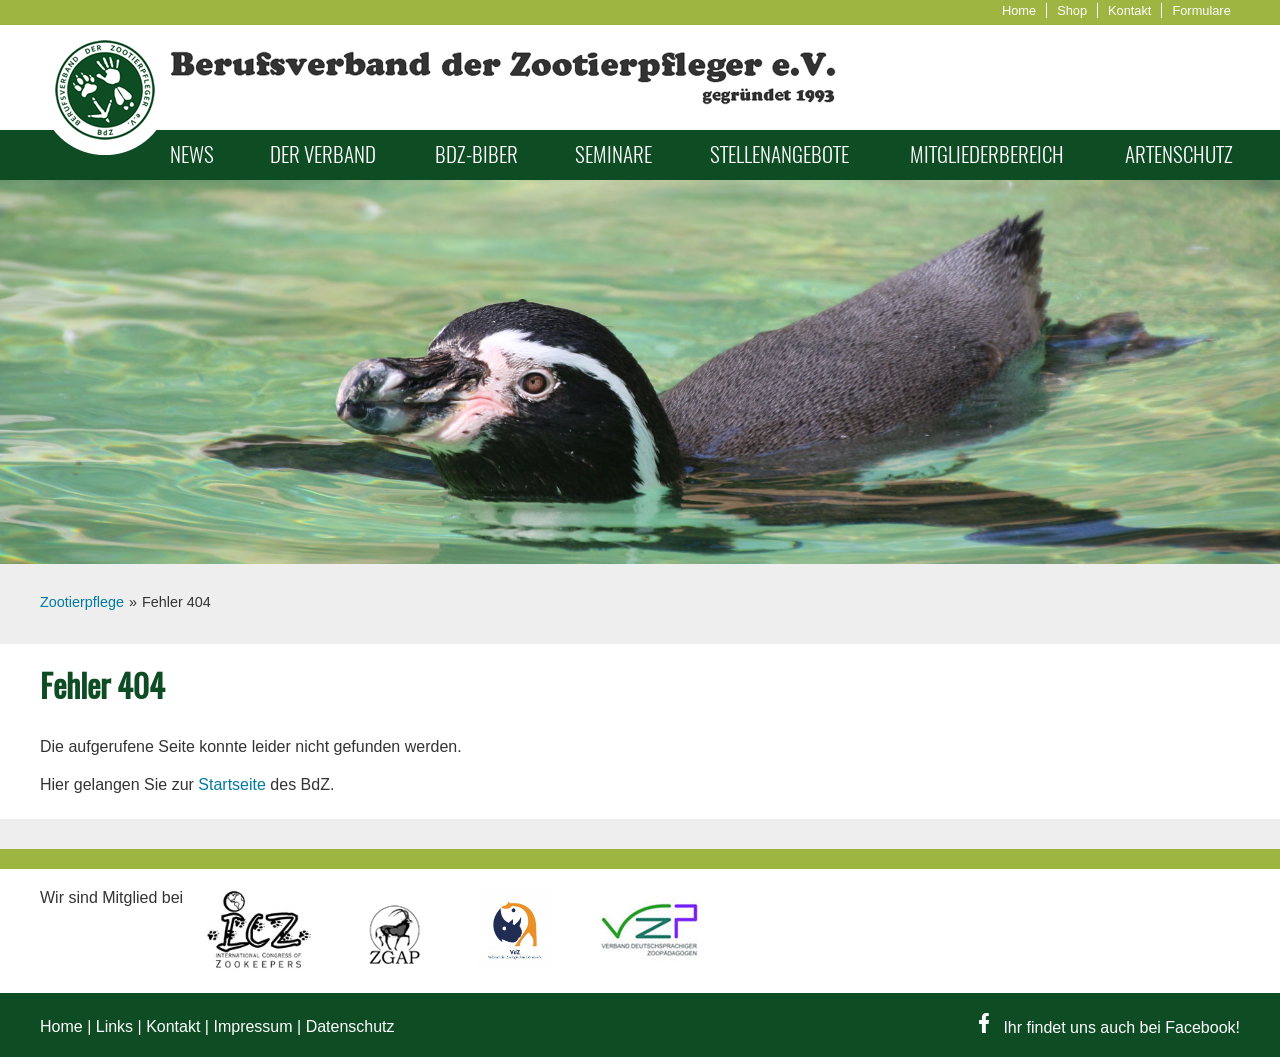  What do you see at coordinates (114, 1026) in the screenshot?
I see `Links` at bounding box center [114, 1026].